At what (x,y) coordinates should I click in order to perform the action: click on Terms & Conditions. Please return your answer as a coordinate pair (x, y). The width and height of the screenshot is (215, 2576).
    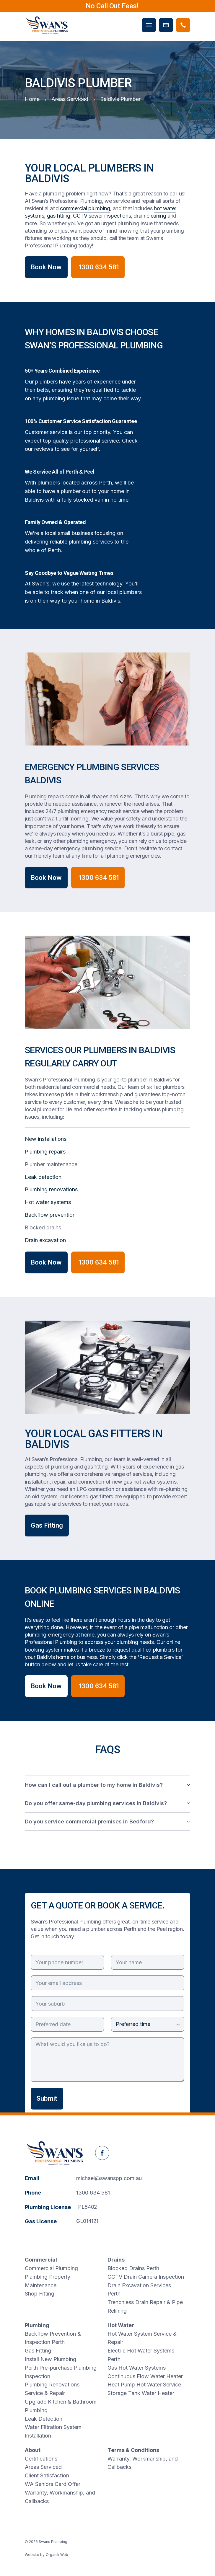
    Looking at the image, I should click on (133, 2450).